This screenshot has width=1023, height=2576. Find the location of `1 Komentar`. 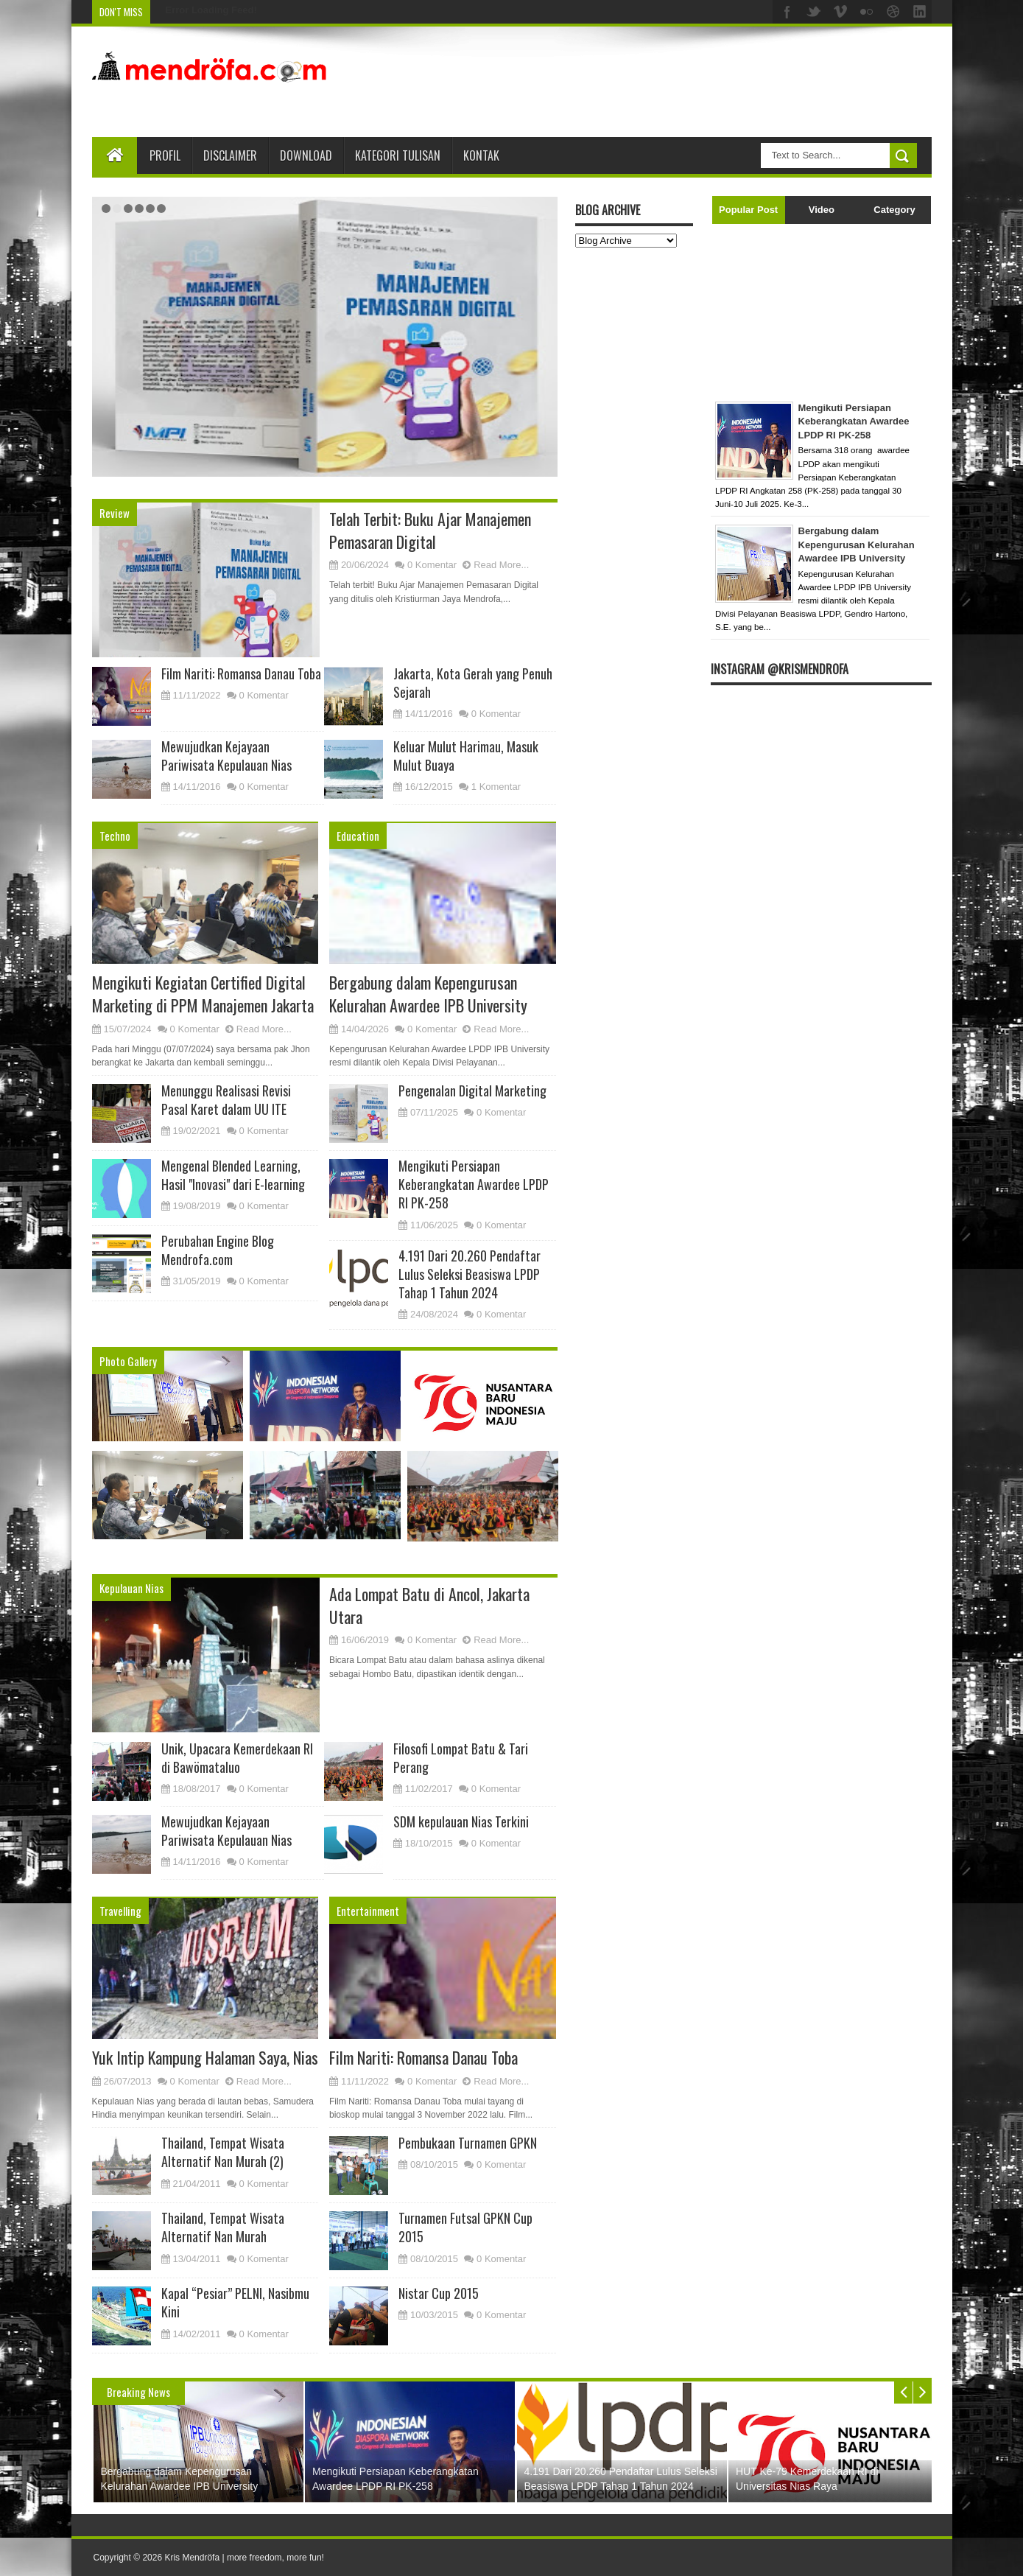

1 Komentar is located at coordinates (496, 786).